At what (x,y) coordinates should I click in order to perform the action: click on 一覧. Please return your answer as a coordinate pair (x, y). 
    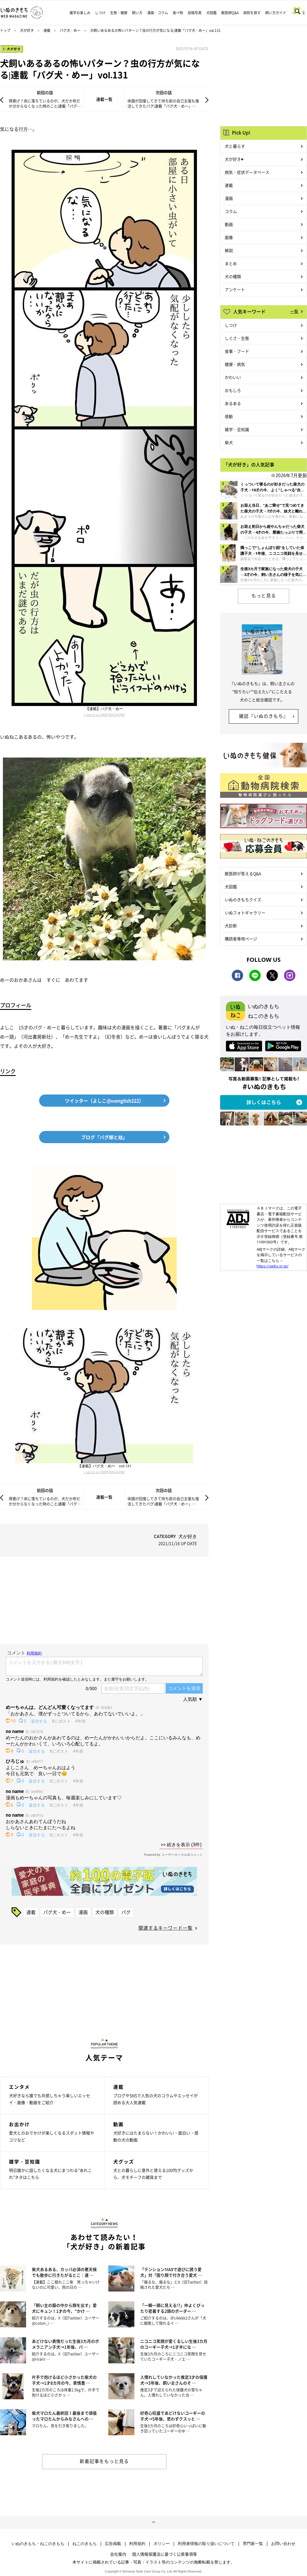
    Looking at the image, I should click on (294, 311).